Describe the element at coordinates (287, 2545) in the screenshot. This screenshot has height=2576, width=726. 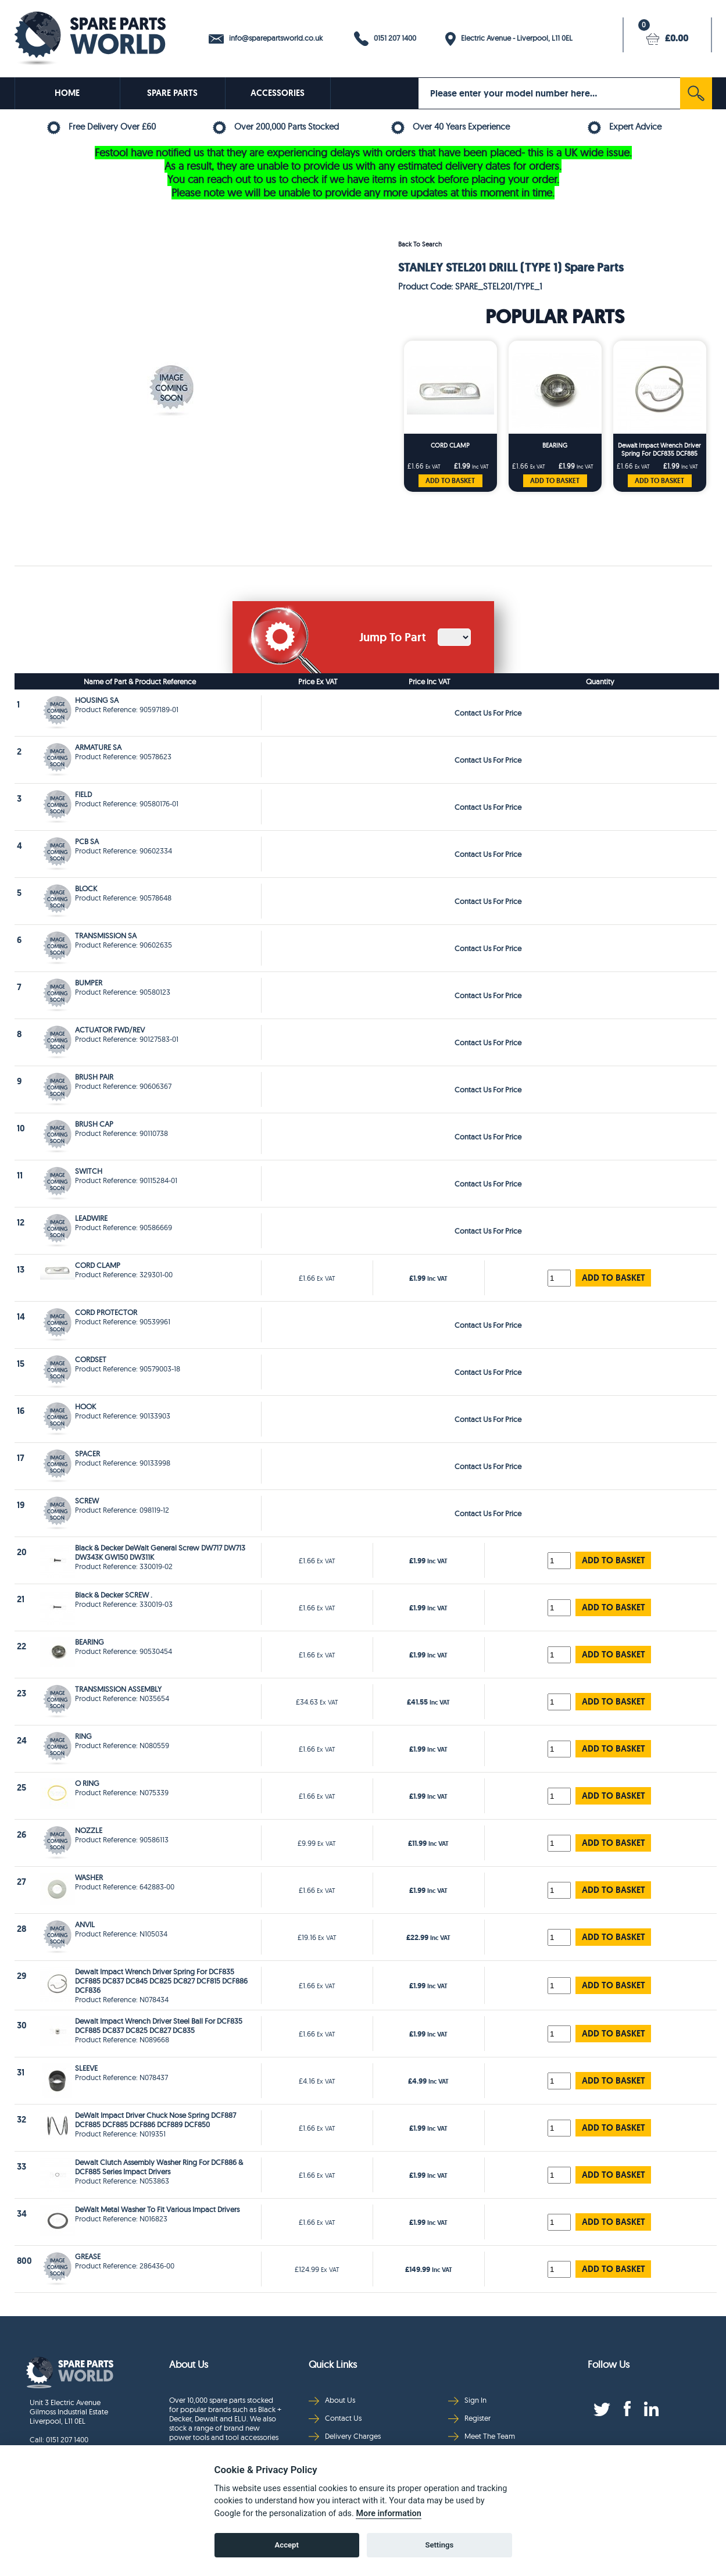
I see `Accept` at that location.